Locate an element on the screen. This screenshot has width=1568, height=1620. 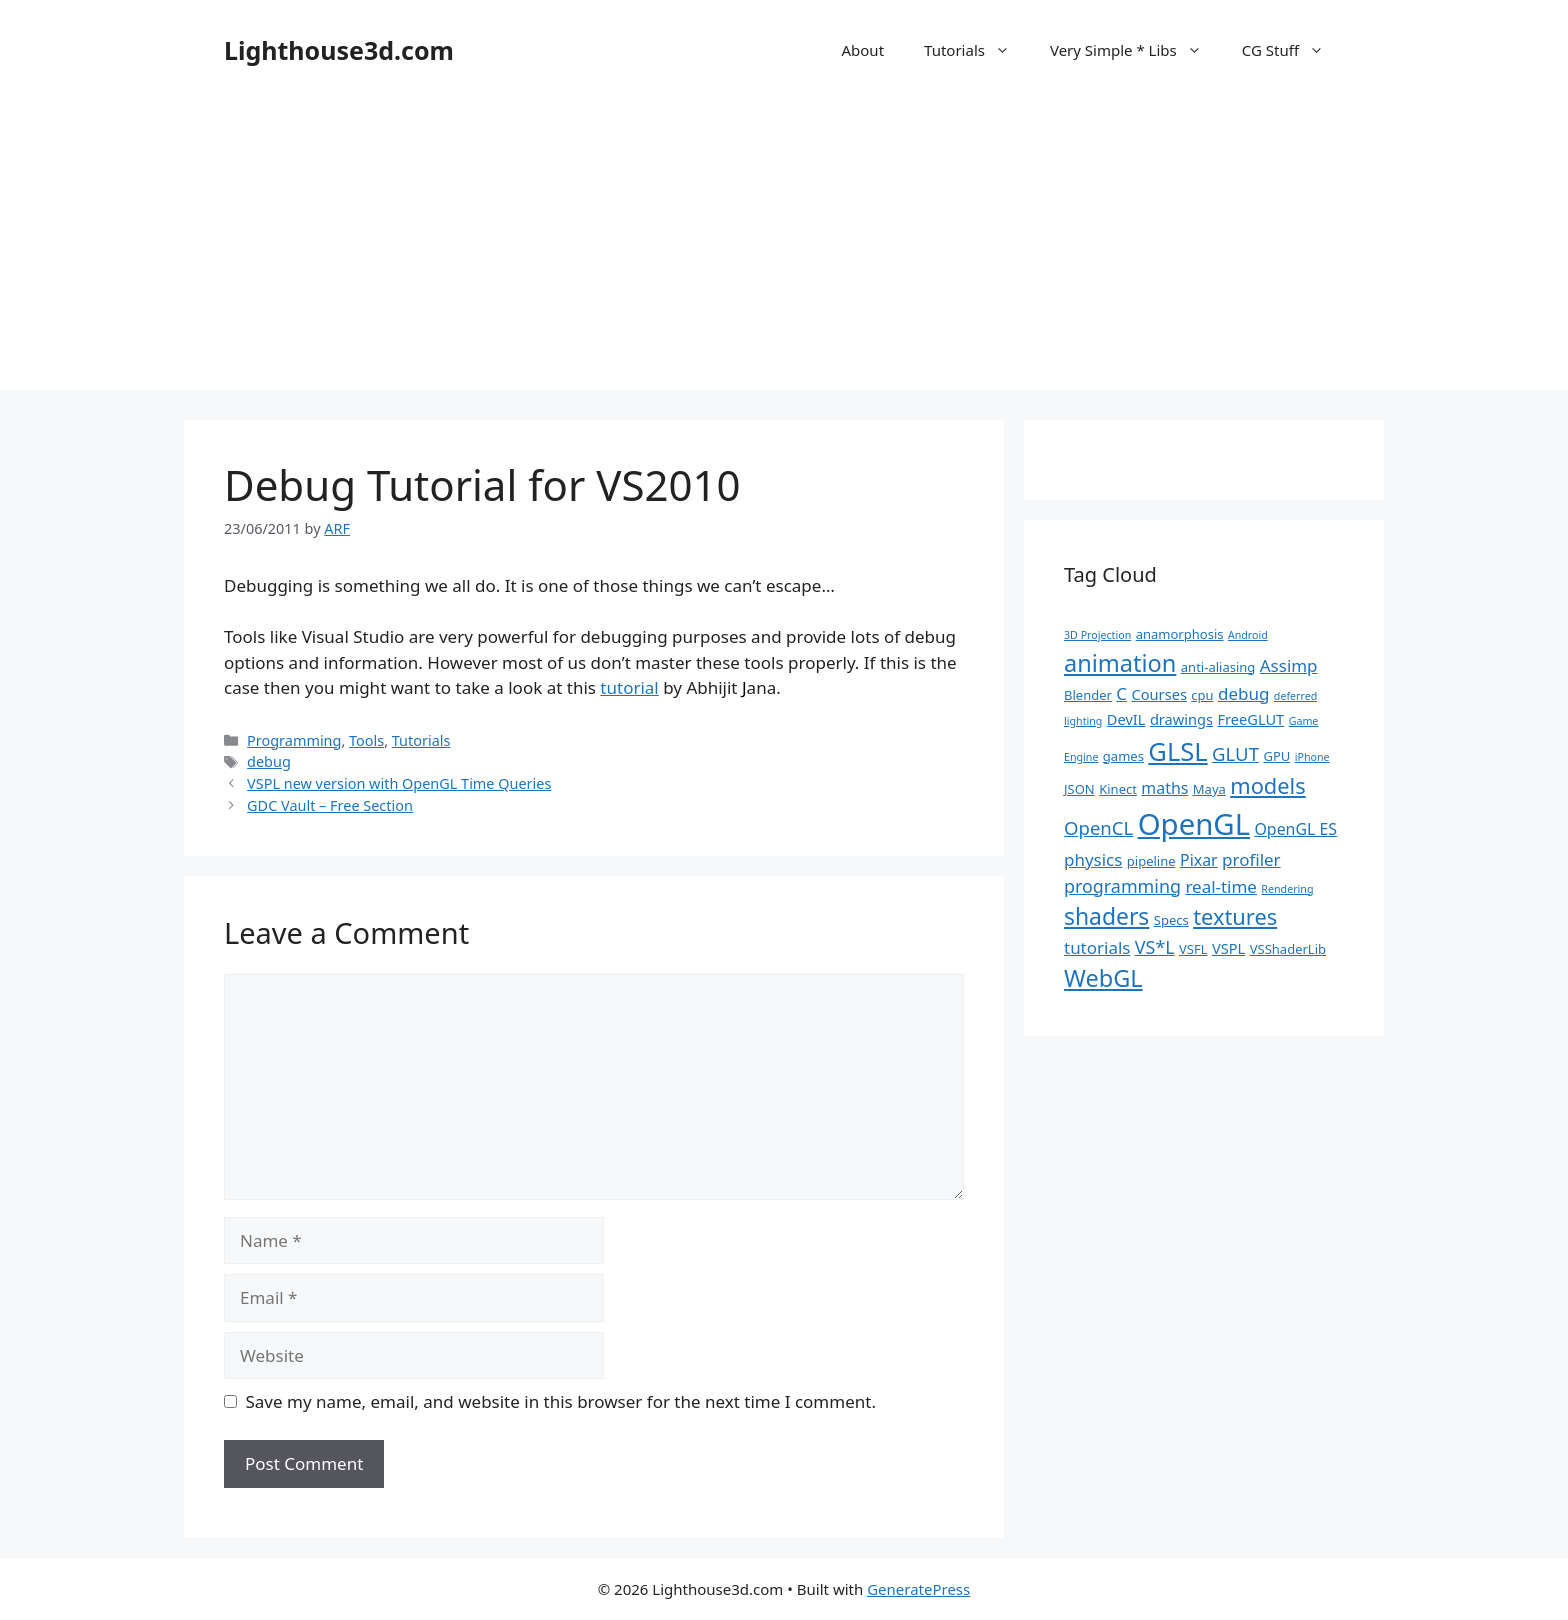
Save my name, email, and website in this browser for the next time I comment. is located at coordinates (561, 1401).